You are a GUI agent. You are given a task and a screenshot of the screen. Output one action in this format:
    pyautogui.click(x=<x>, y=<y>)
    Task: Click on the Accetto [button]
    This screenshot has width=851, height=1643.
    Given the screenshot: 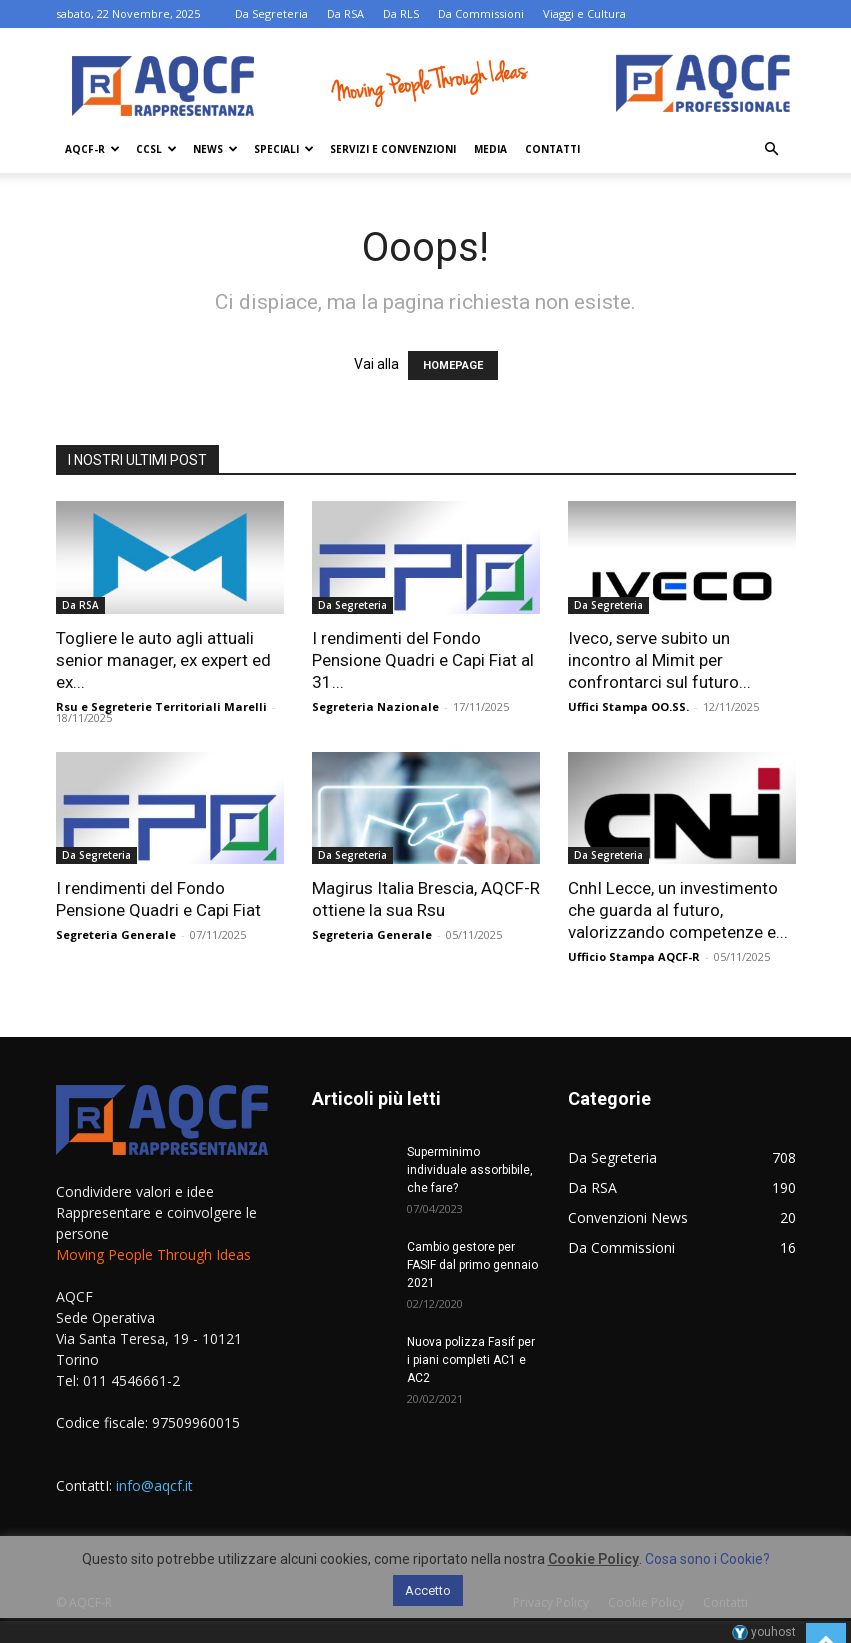 What is the action you would take?
    pyautogui.click(x=428, y=1590)
    